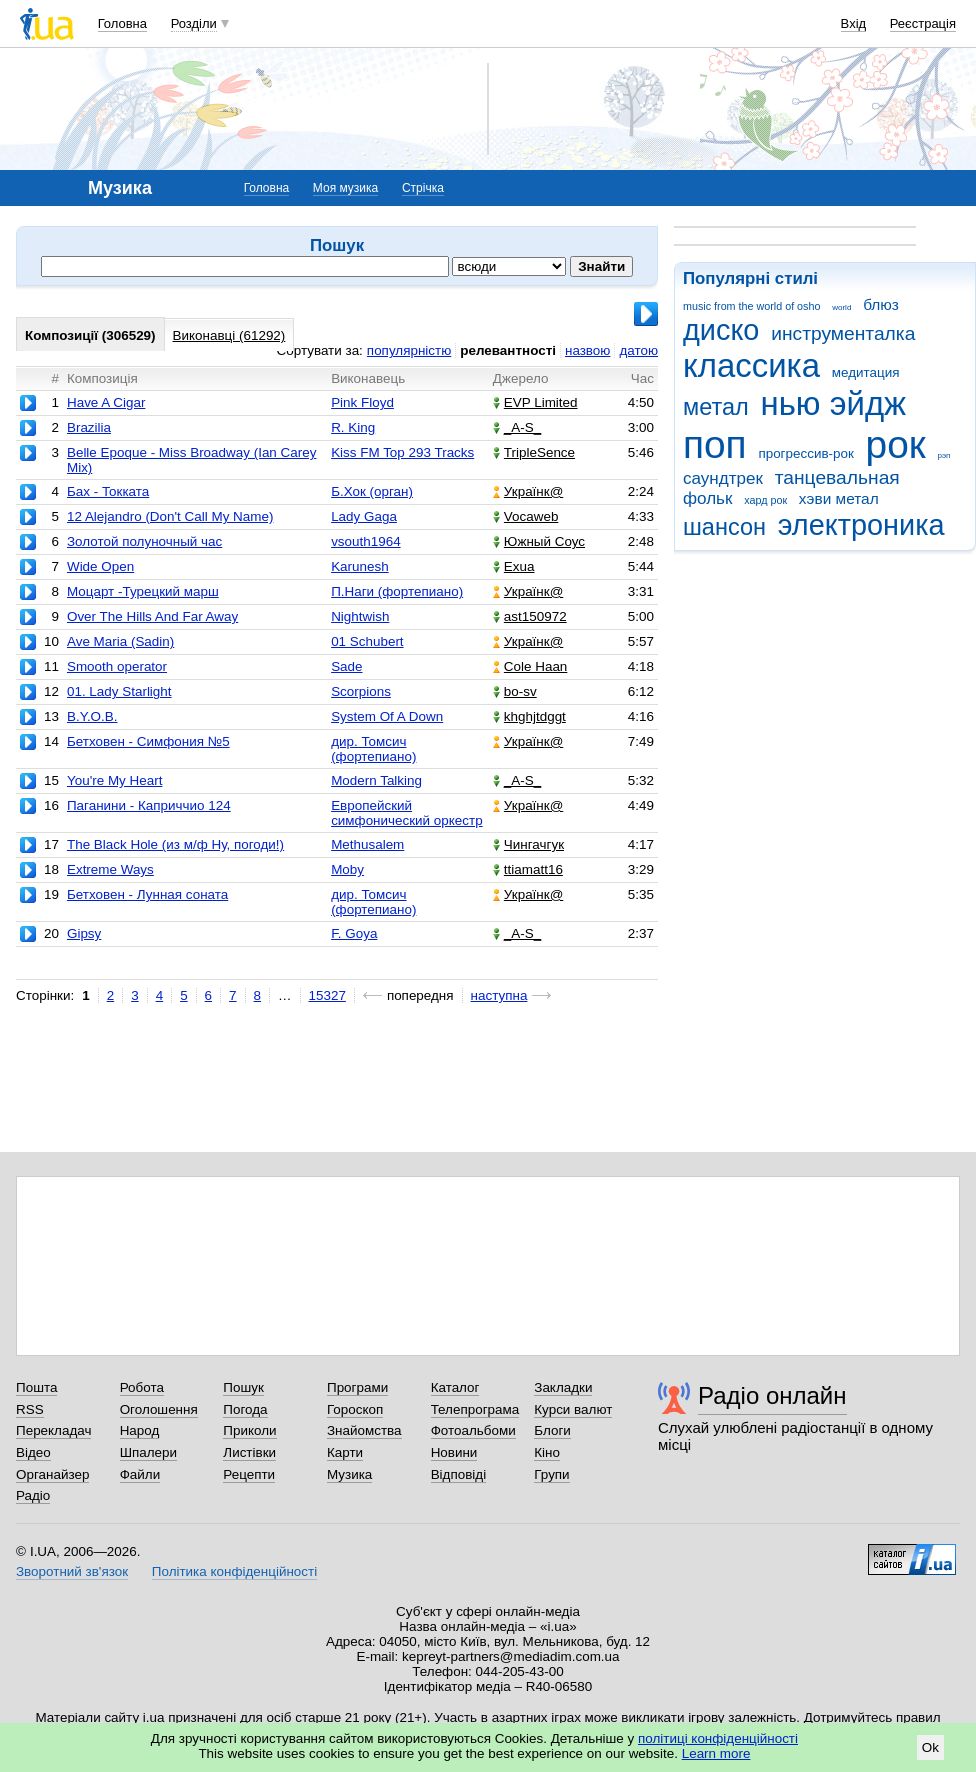 This screenshot has height=1772, width=976. I want to click on Gipsy, so click(84, 933).